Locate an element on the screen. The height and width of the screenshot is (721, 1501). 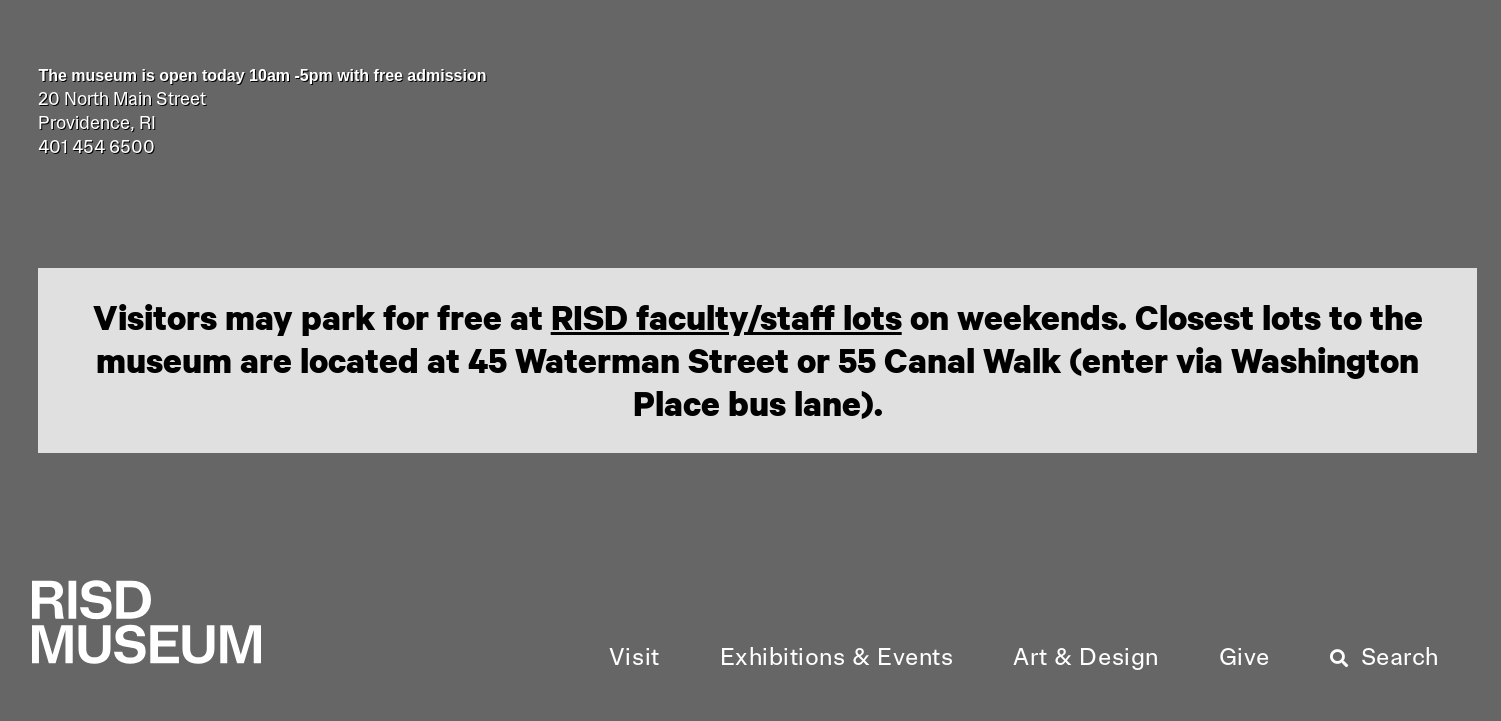
RISD faculty/staff lots is located at coordinates (726, 317).